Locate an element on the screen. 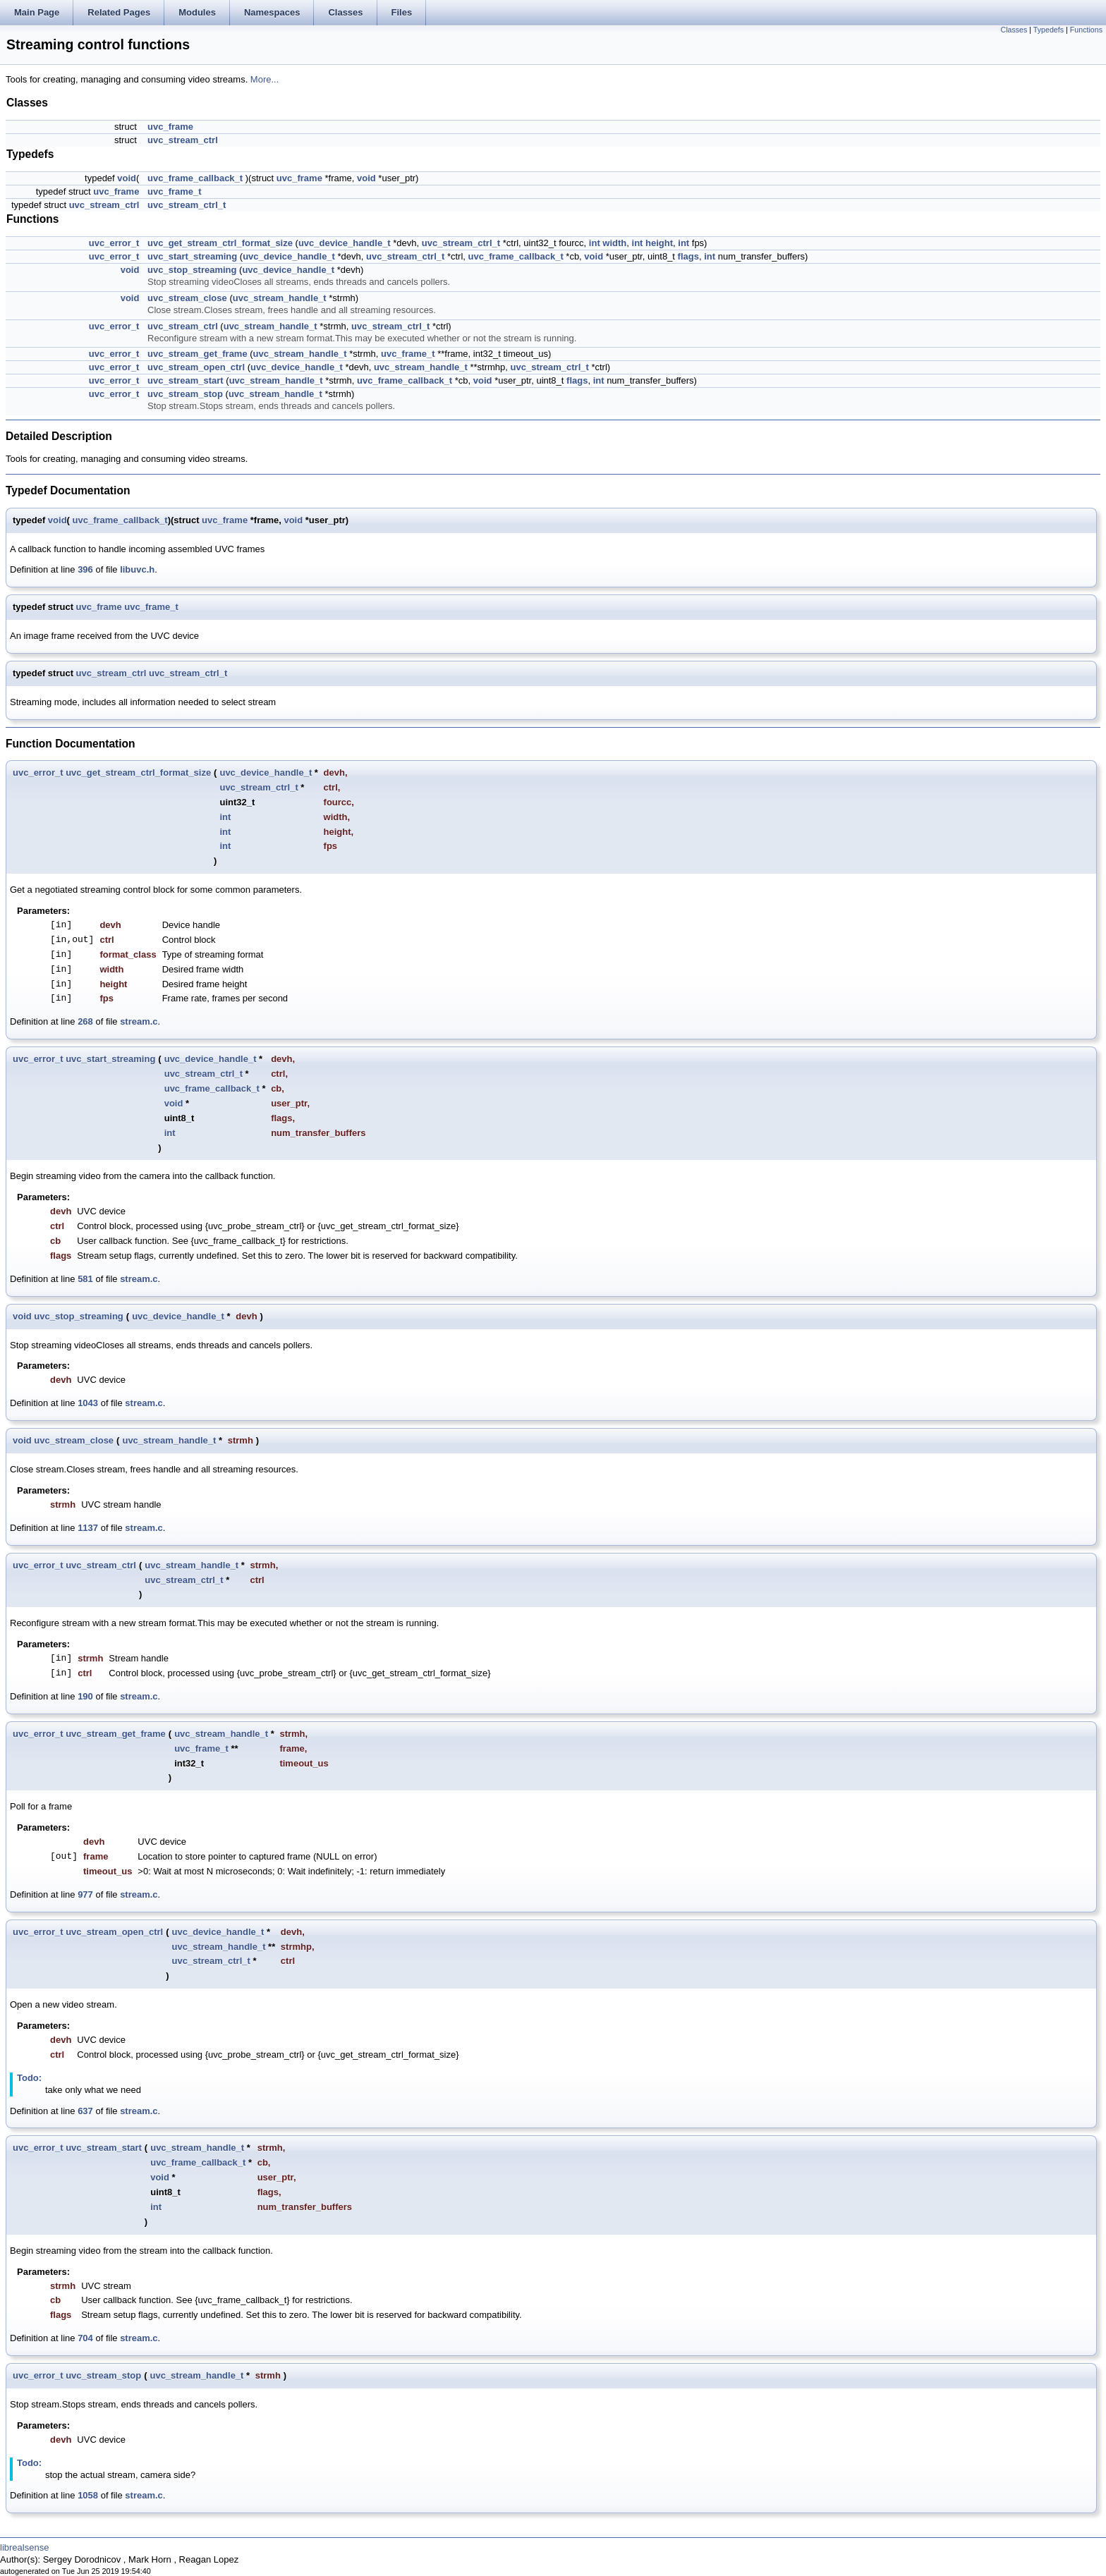  1058 is located at coordinates (88, 2495).